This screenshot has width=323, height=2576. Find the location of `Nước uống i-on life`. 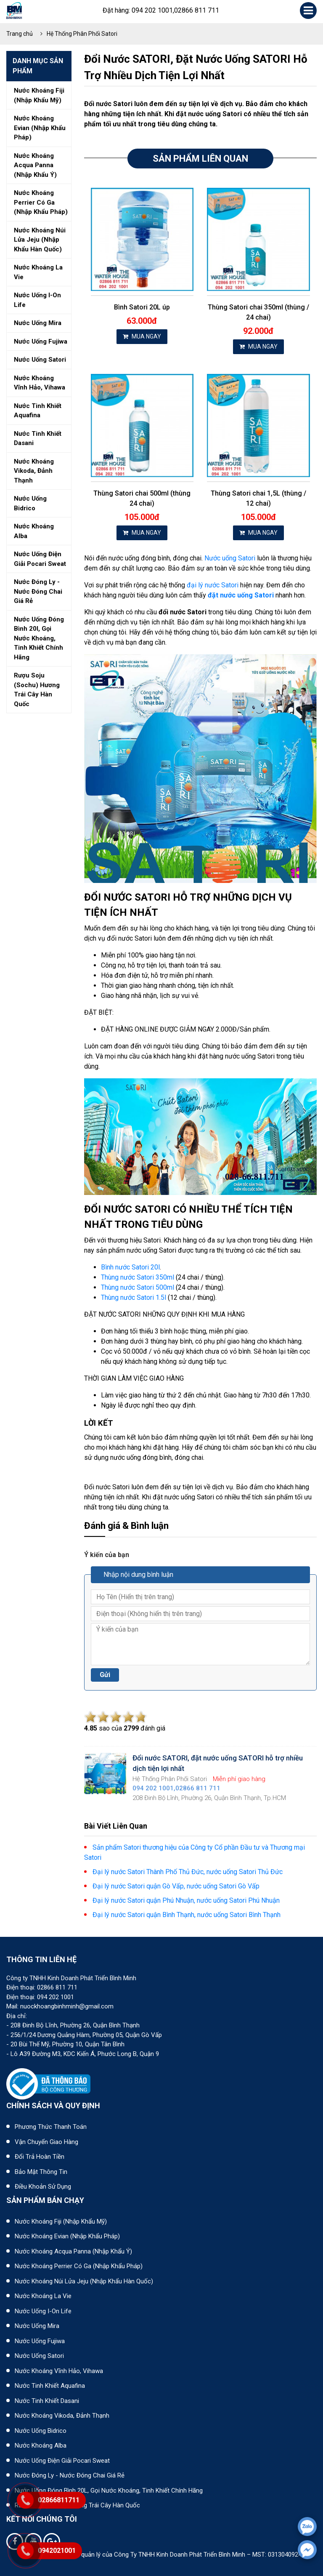

Nước uống i-on life is located at coordinates (37, 300).